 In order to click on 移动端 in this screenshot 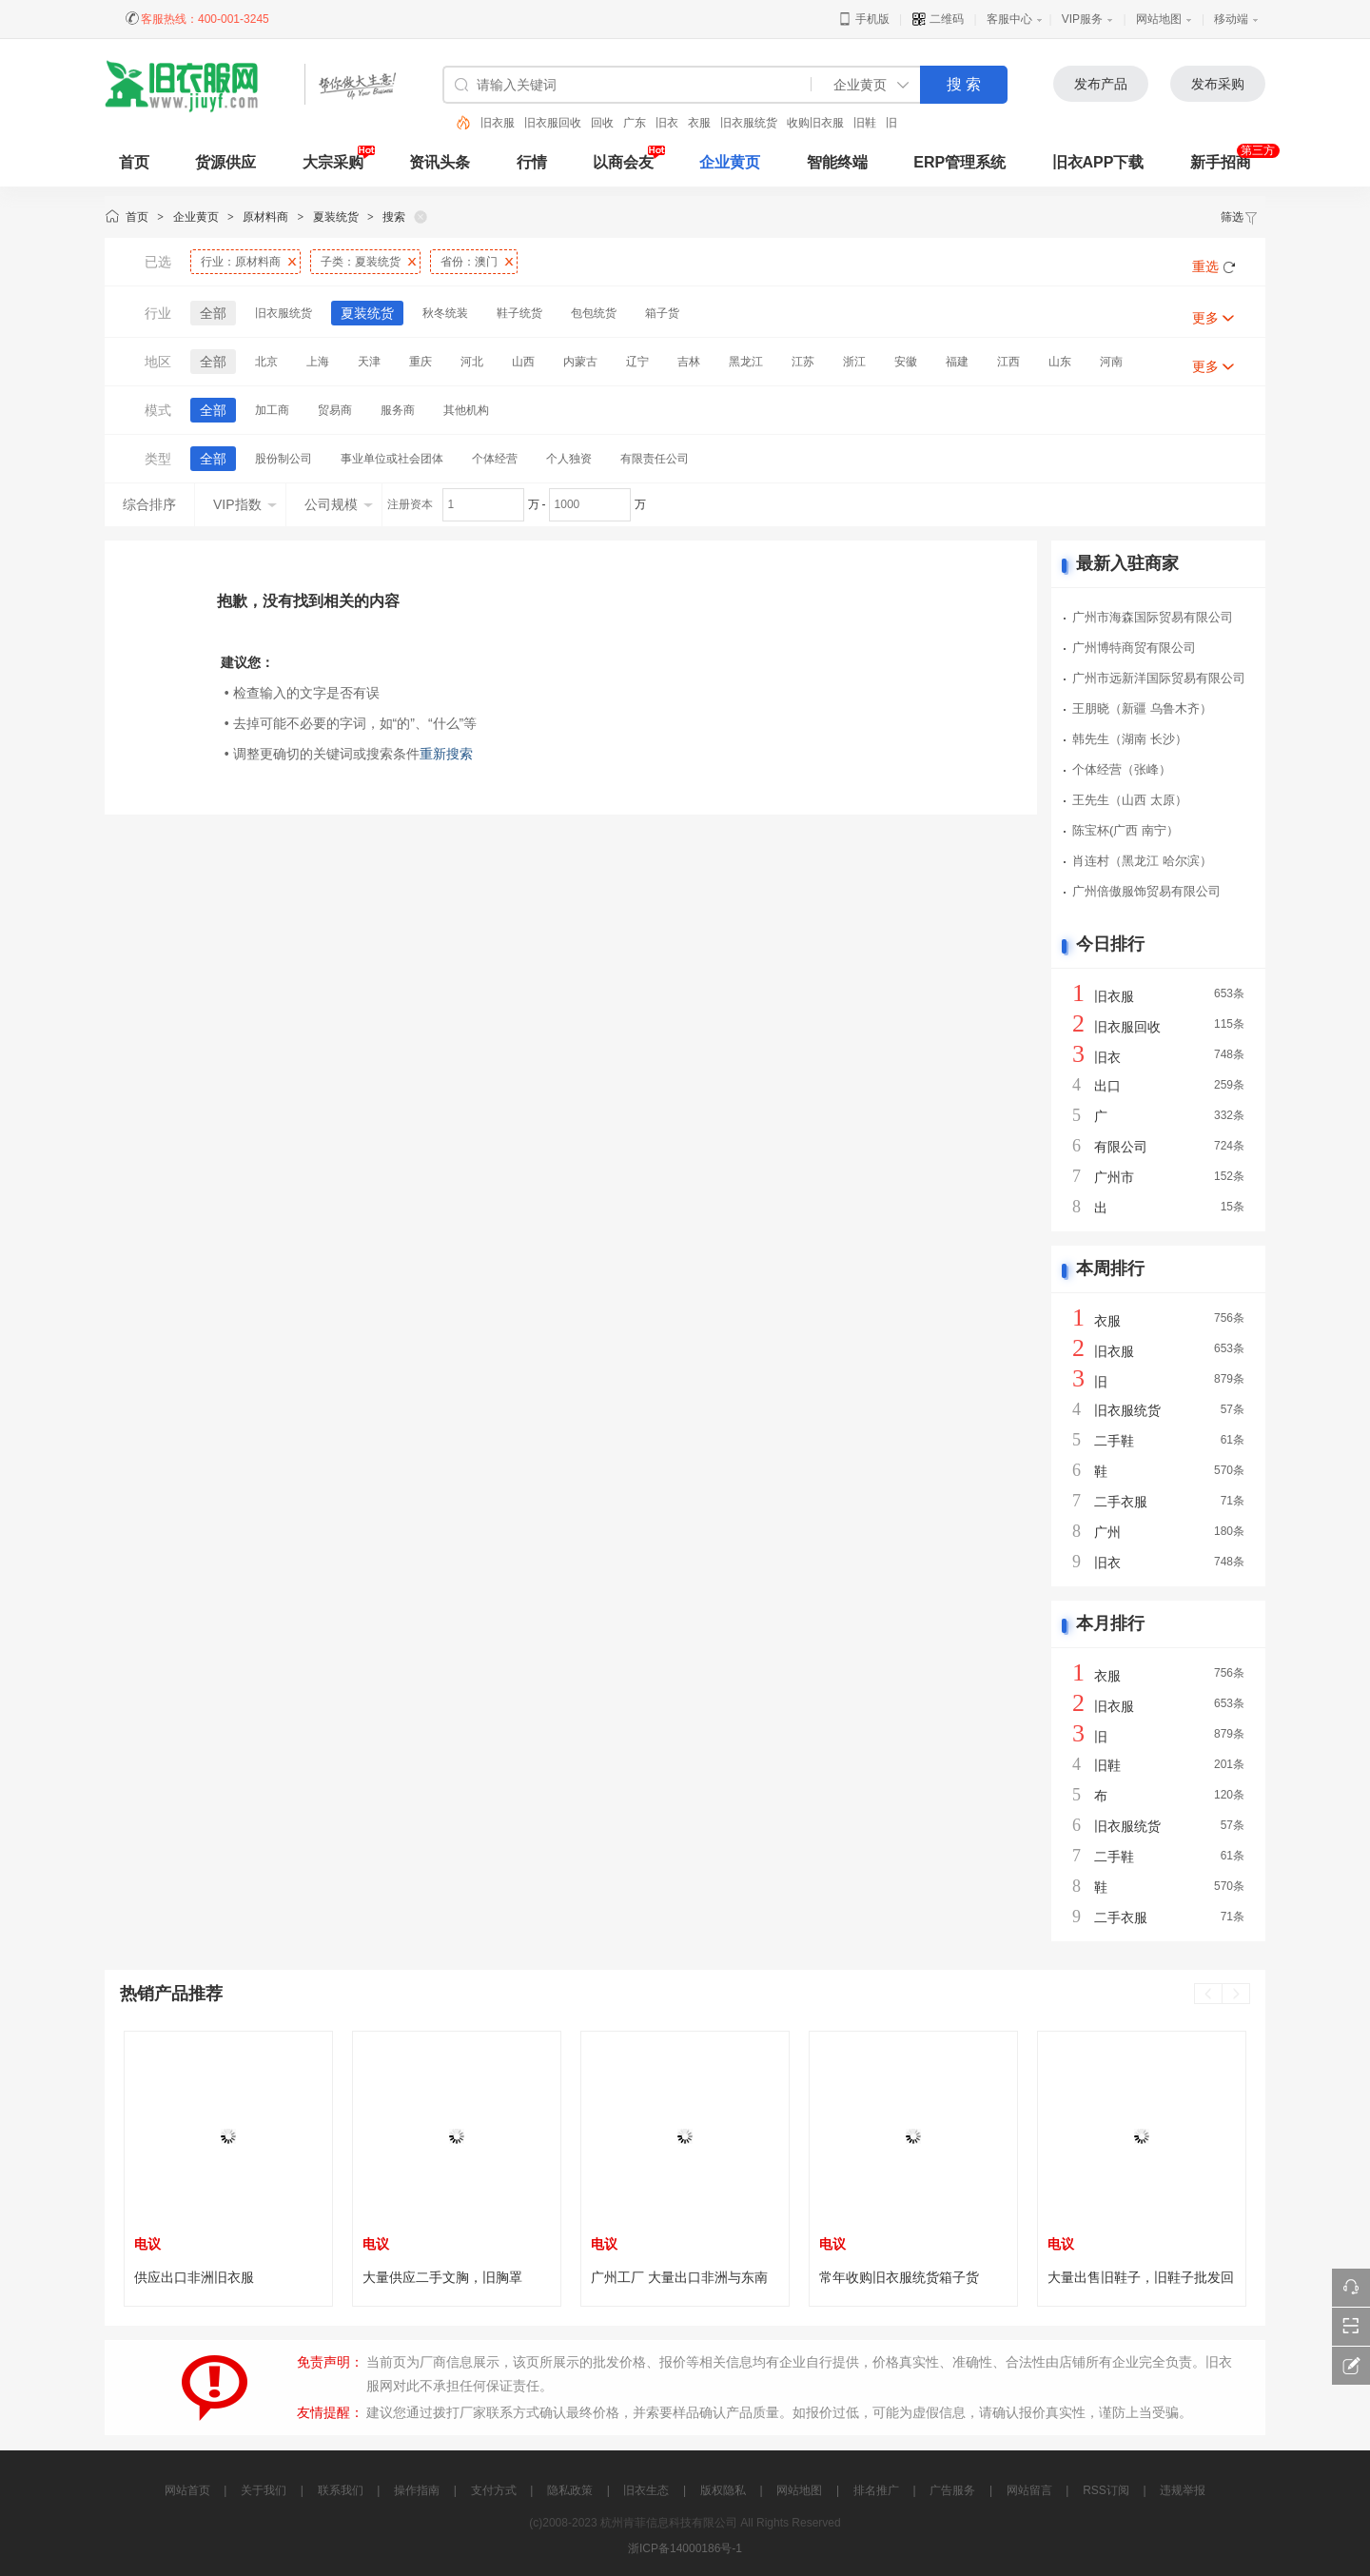, I will do `click(1231, 19)`.